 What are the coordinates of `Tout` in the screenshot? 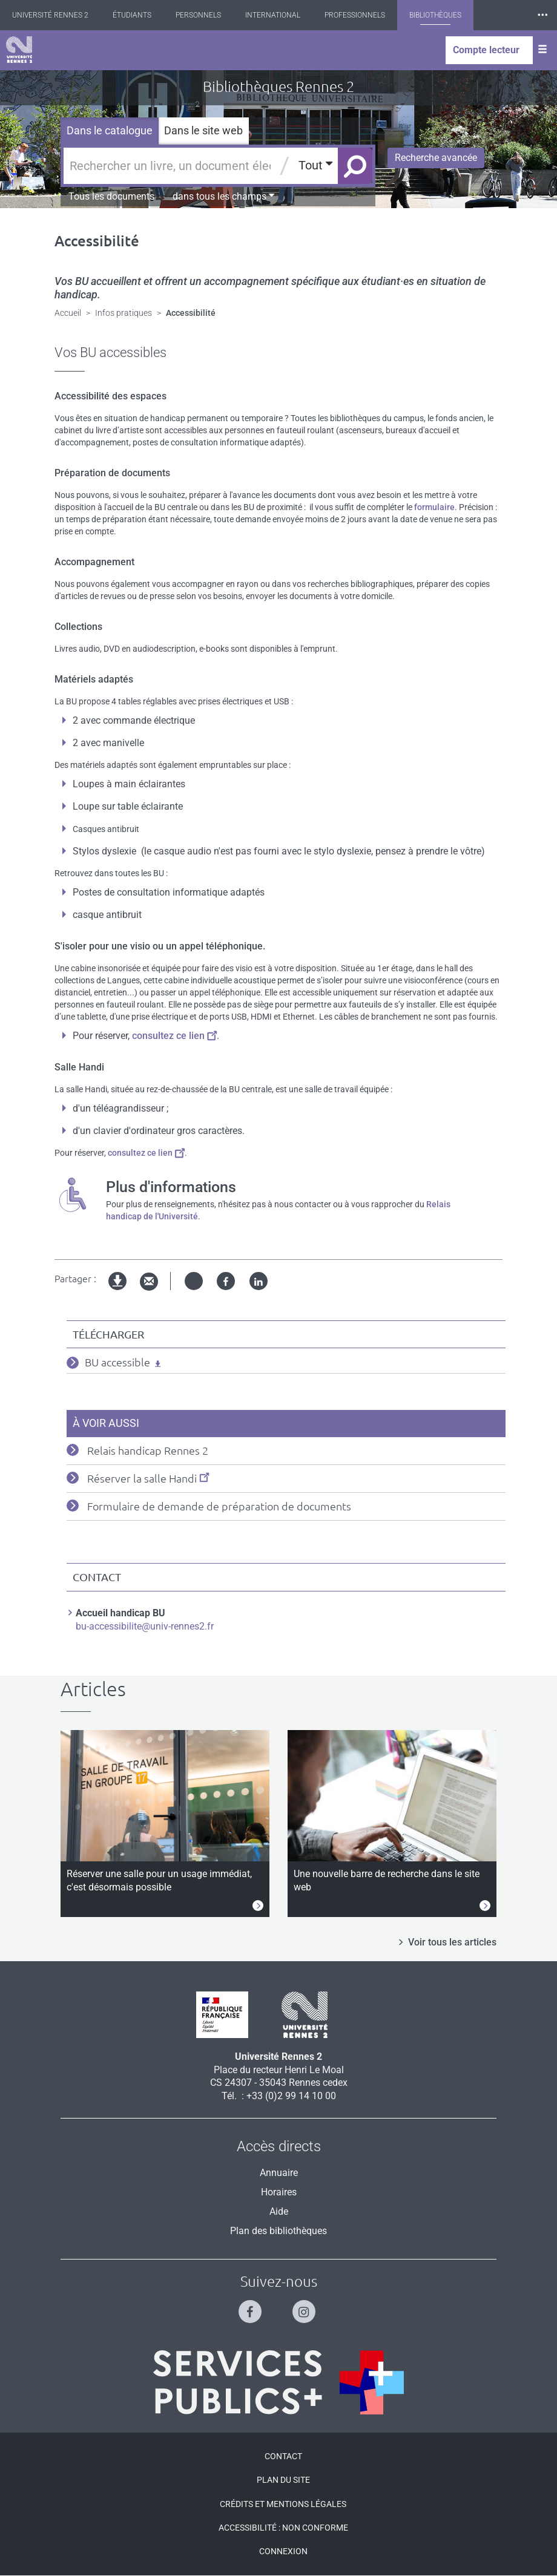 It's located at (315, 164).